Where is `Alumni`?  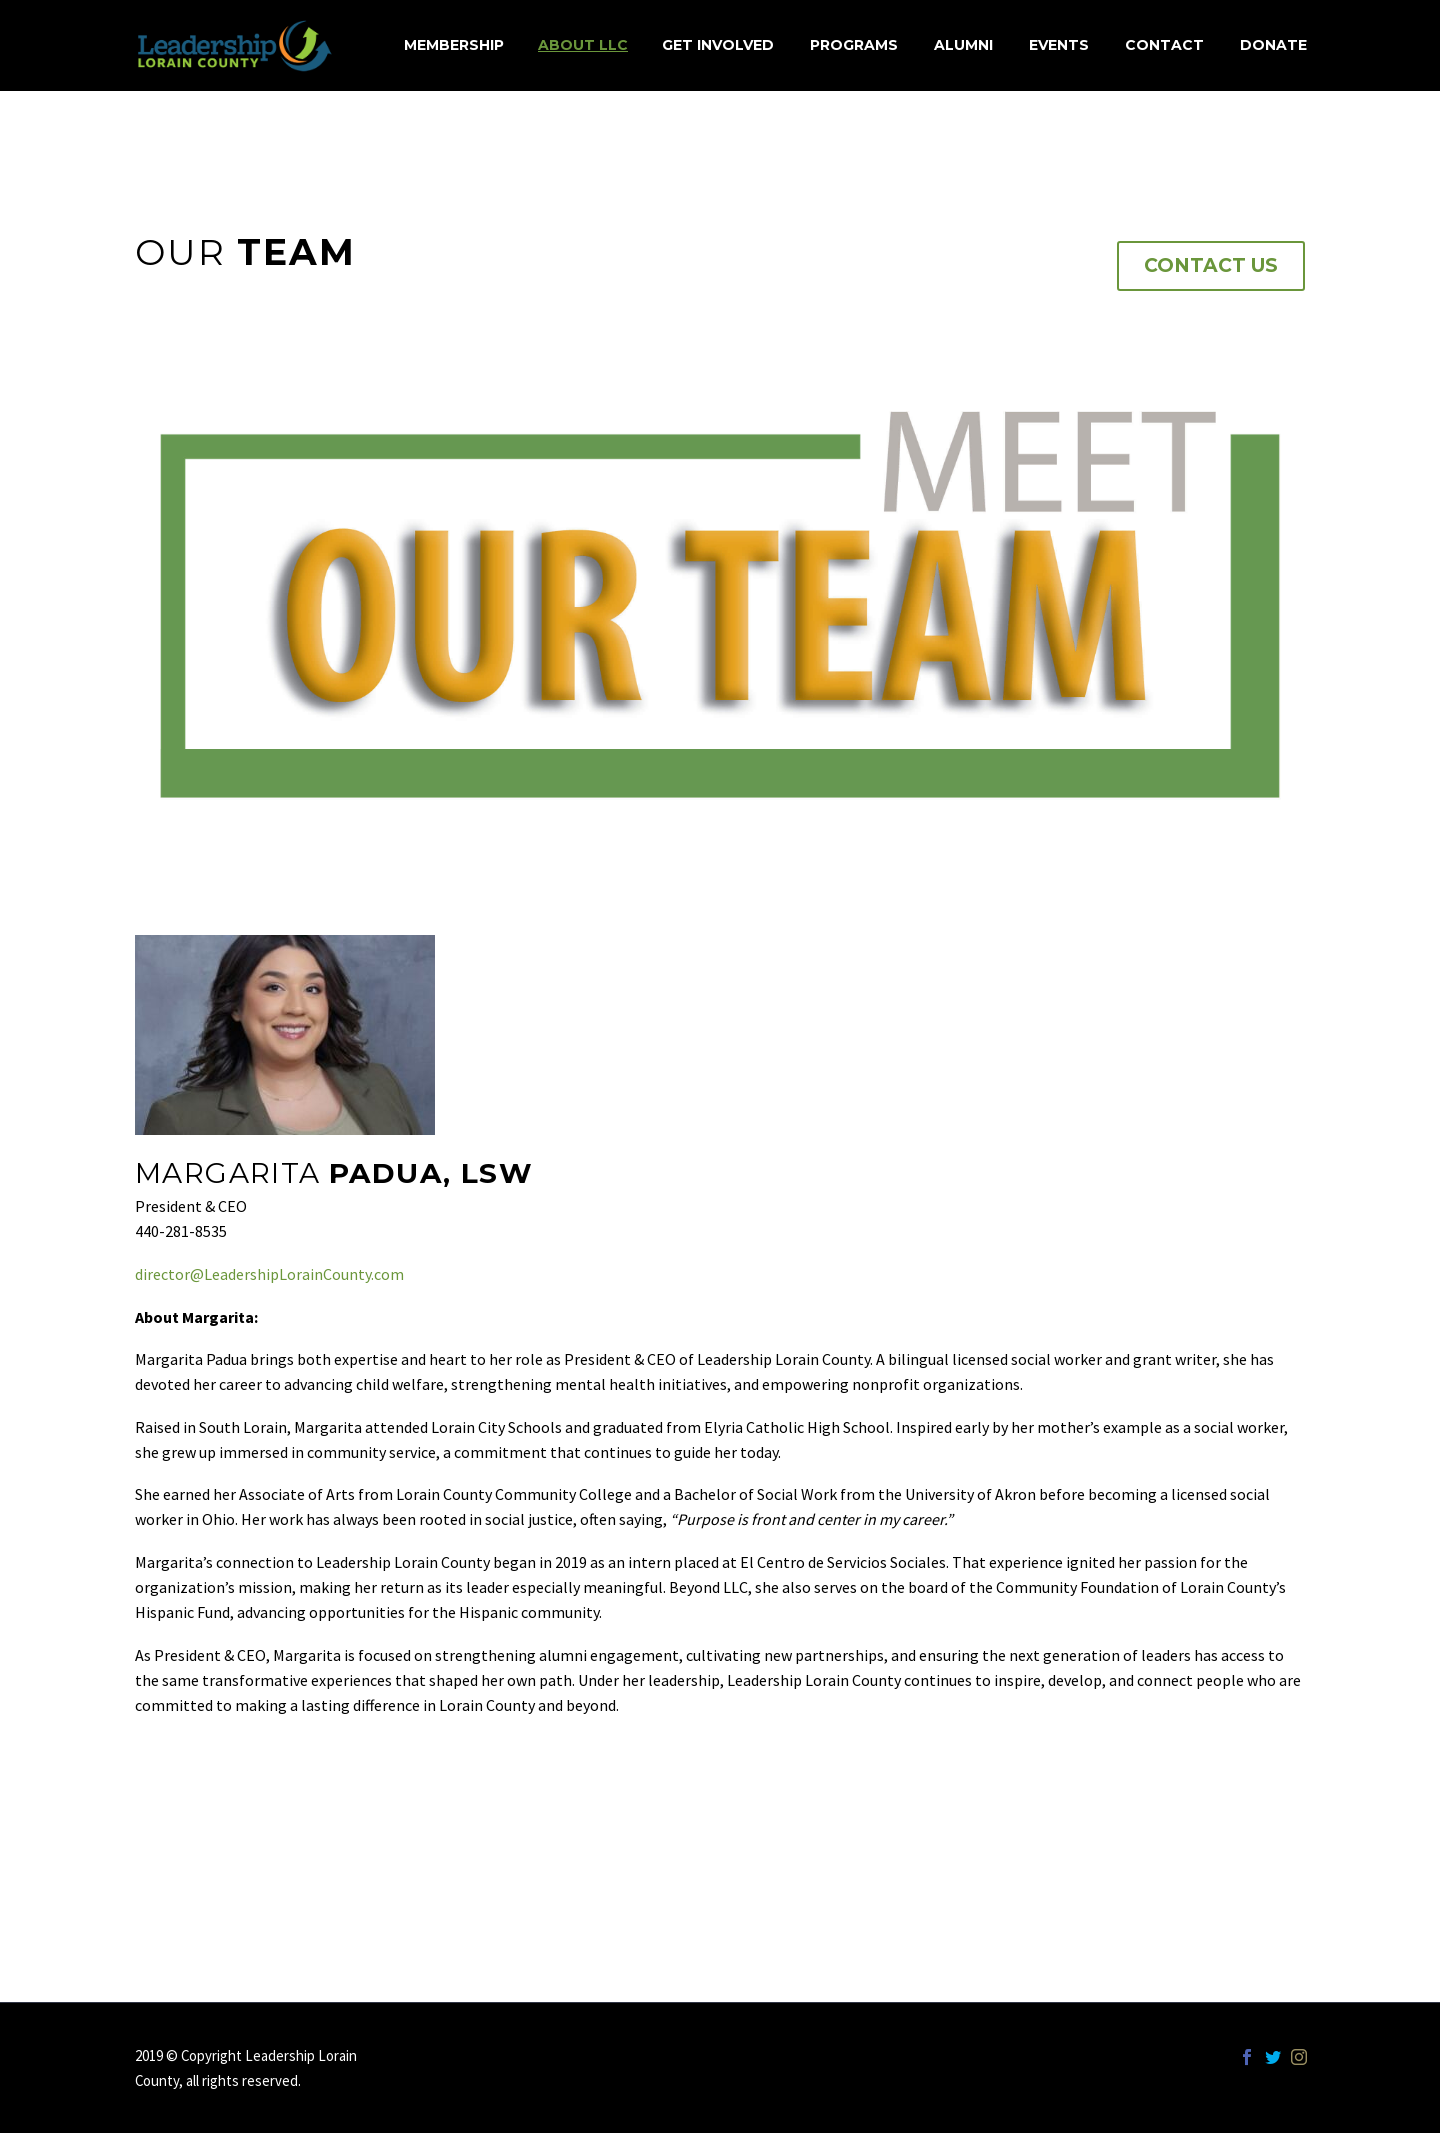 Alumni is located at coordinates (963, 45).